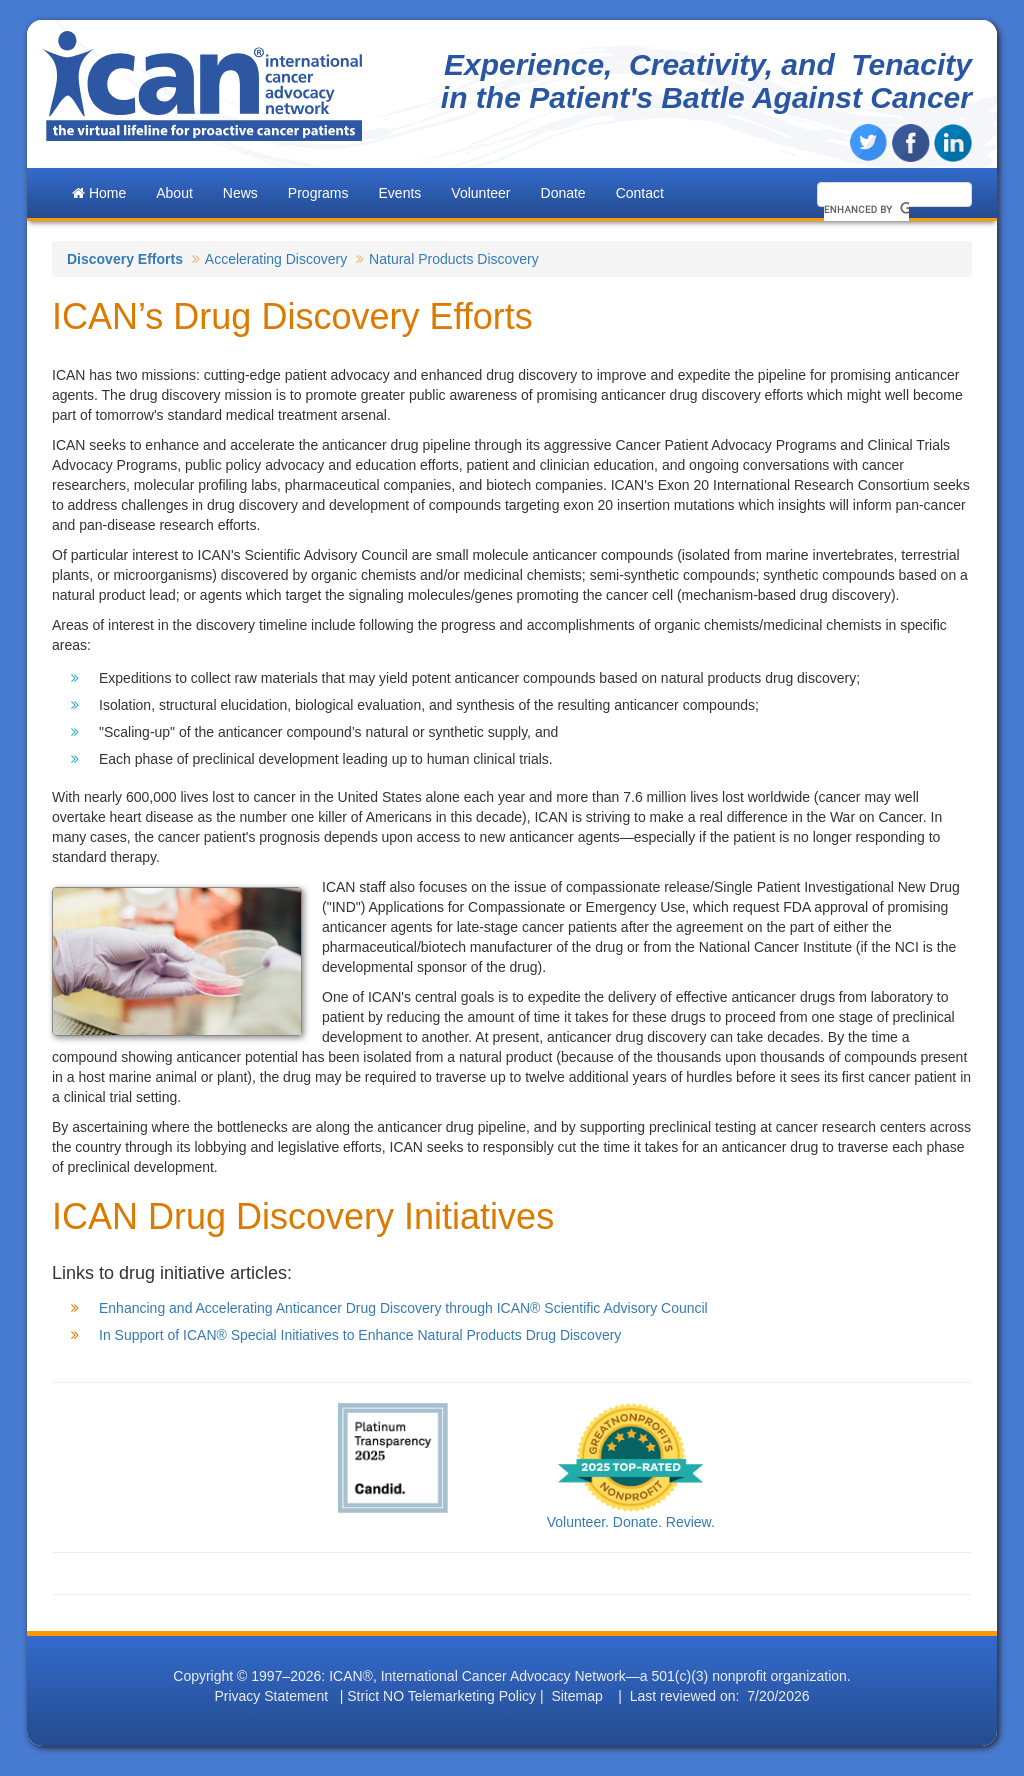  What do you see at coordinates (403, 1308) in the screenshot?
I see `Enhancing and Accelerating Anticancer Drug Discovery through ICAN® Scientific Advisory Council` at bounding box center [403, 1308].